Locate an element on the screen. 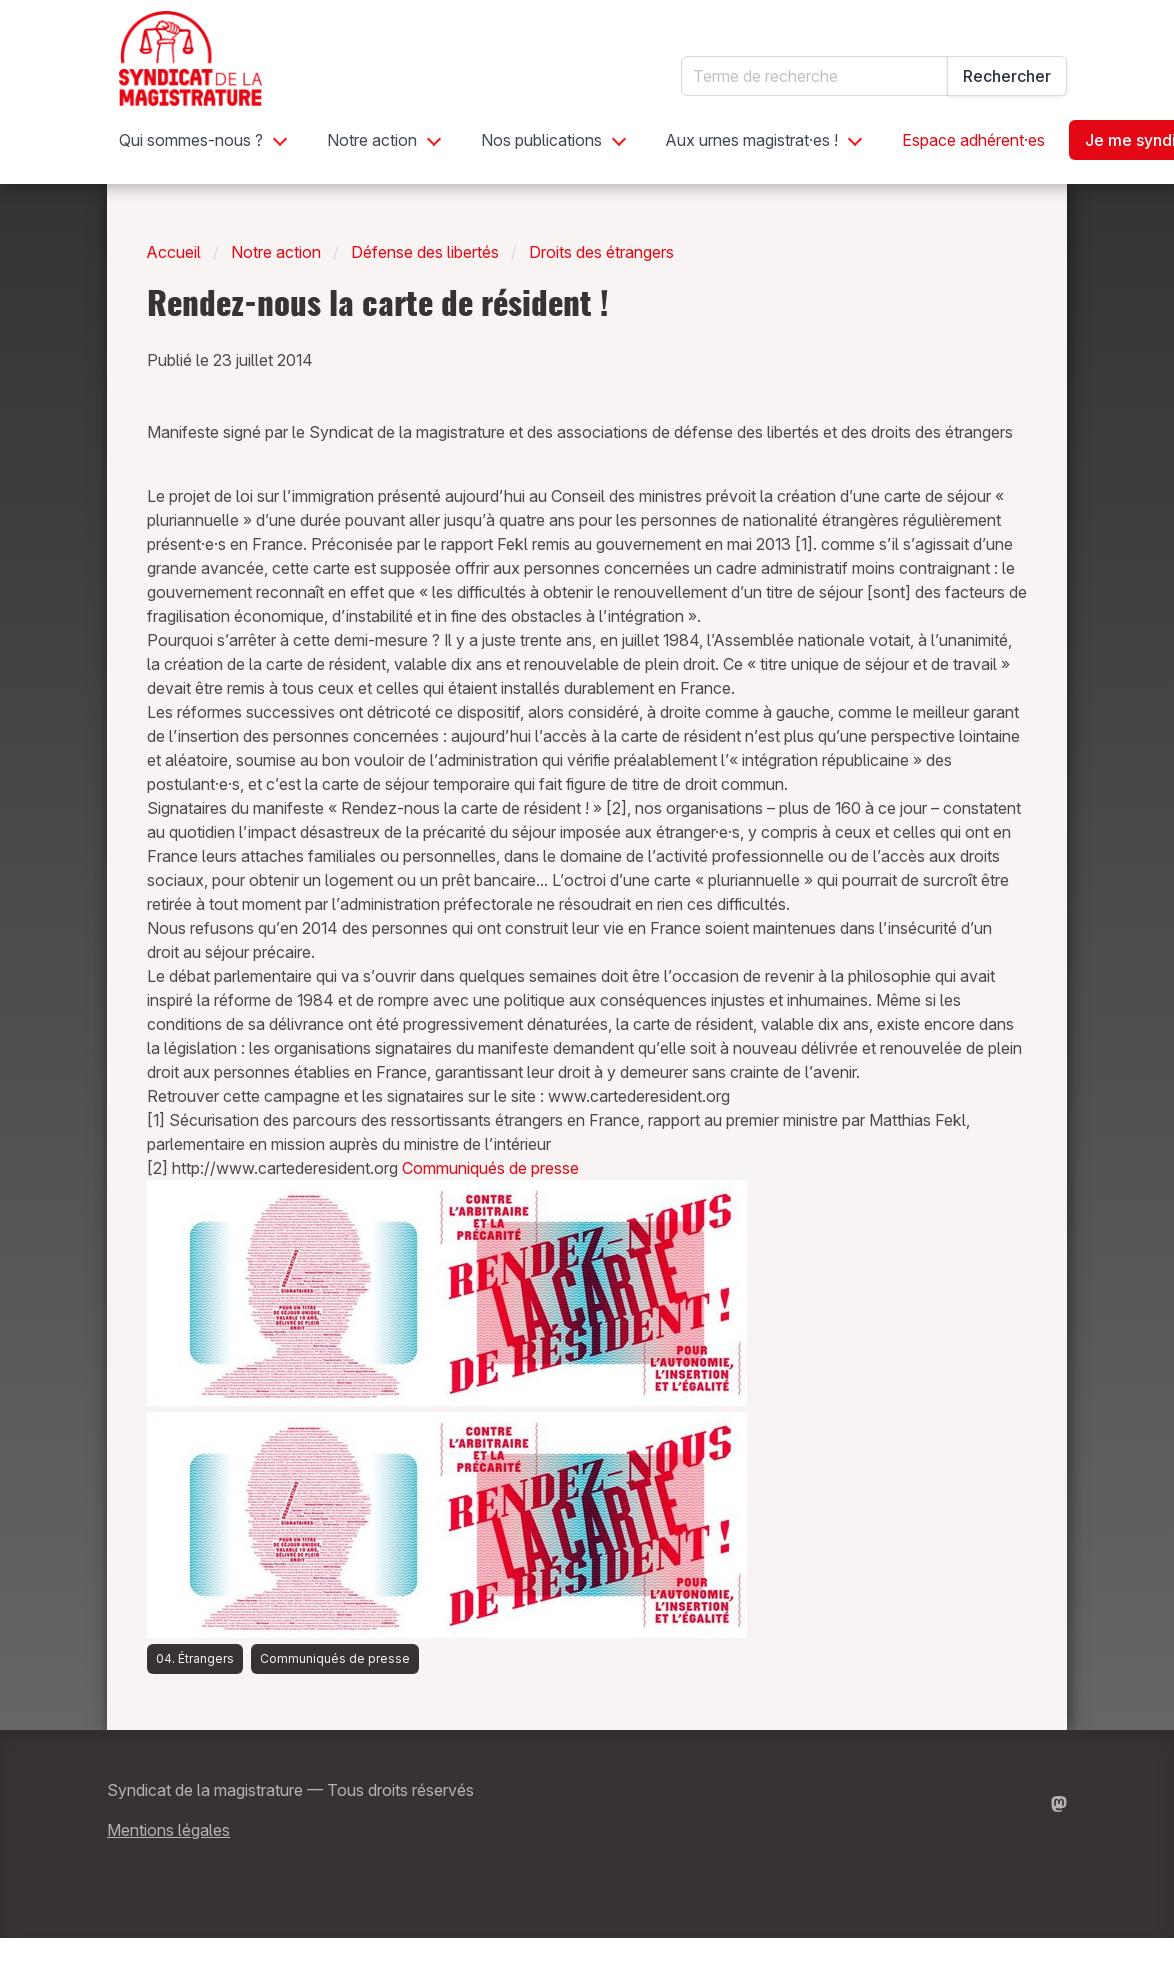 This screenshot has height=1986, width=1174. Aux urnes magistrat·es ! is located at coordinates (752, 140).